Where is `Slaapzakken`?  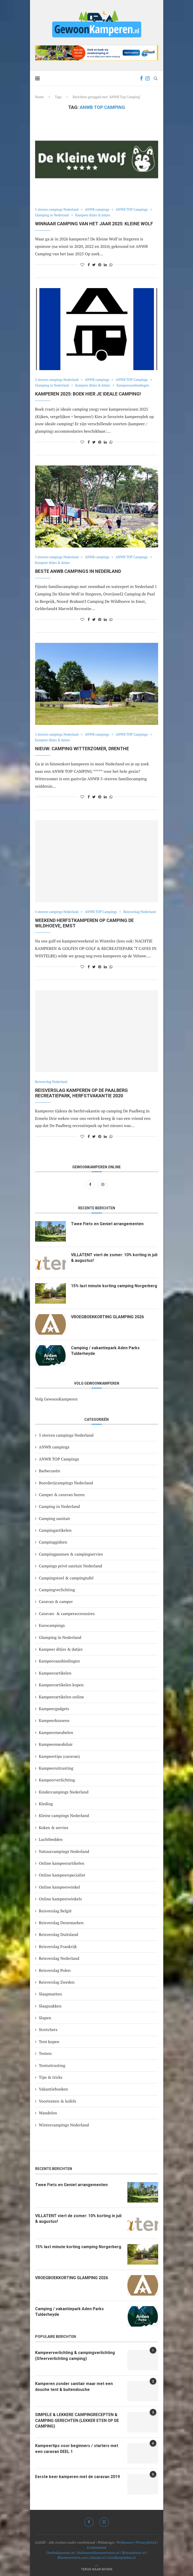
Slaapzakken is located at coordinates (50, 2006).